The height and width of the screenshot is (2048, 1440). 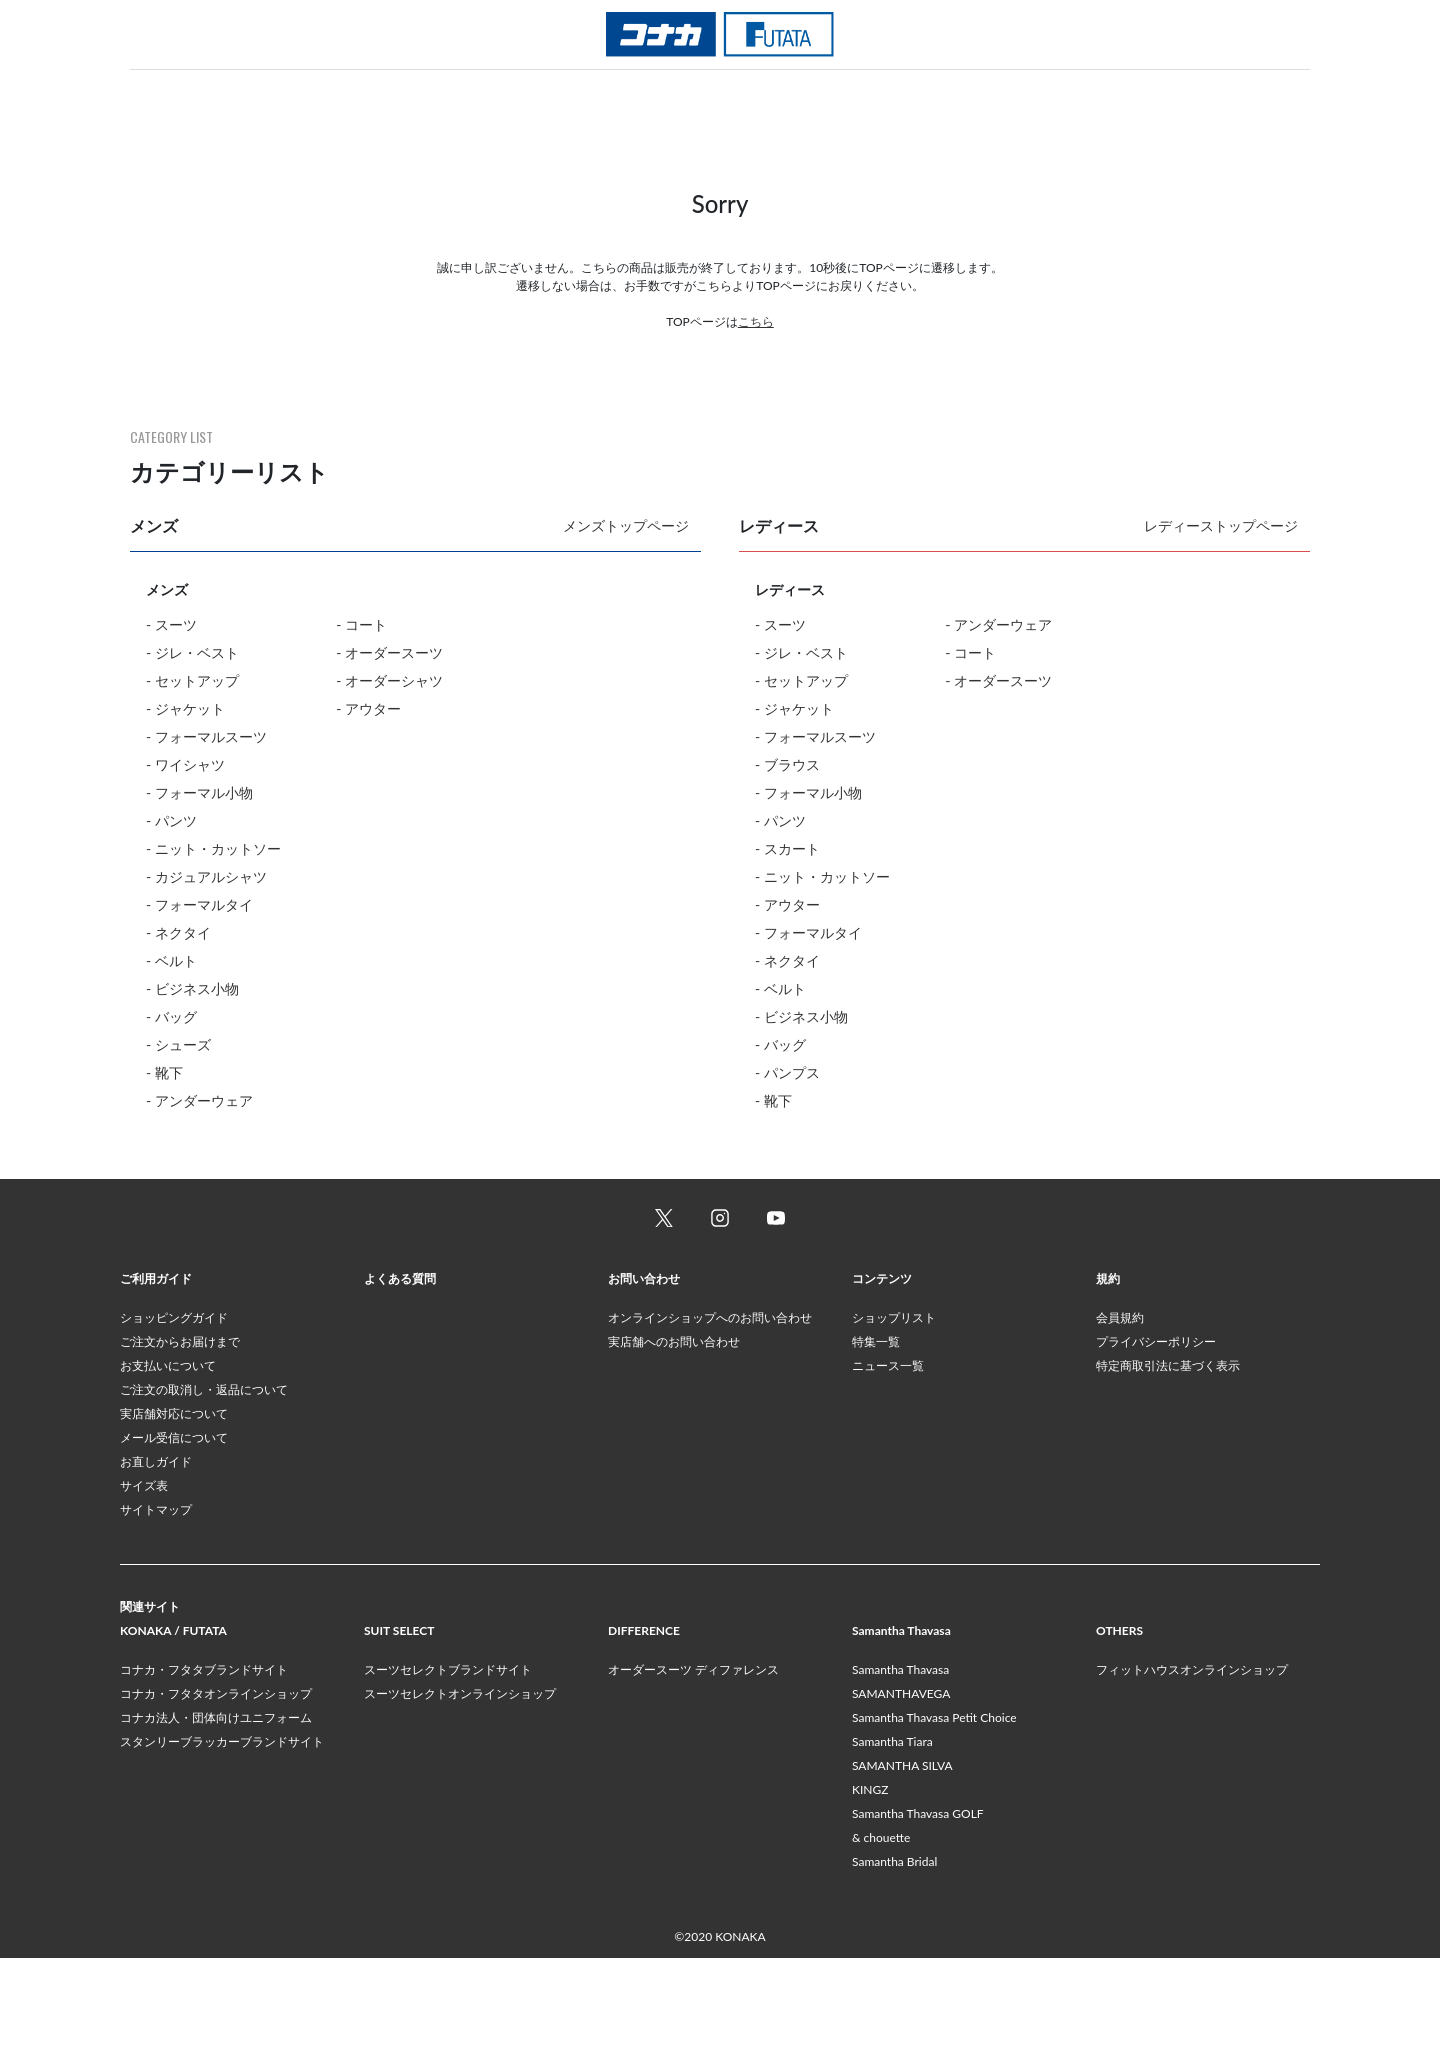 What do you see at coordinates (171, 960) in the screenshot?
I see `- ベルト` at bounding box center [171, 960].